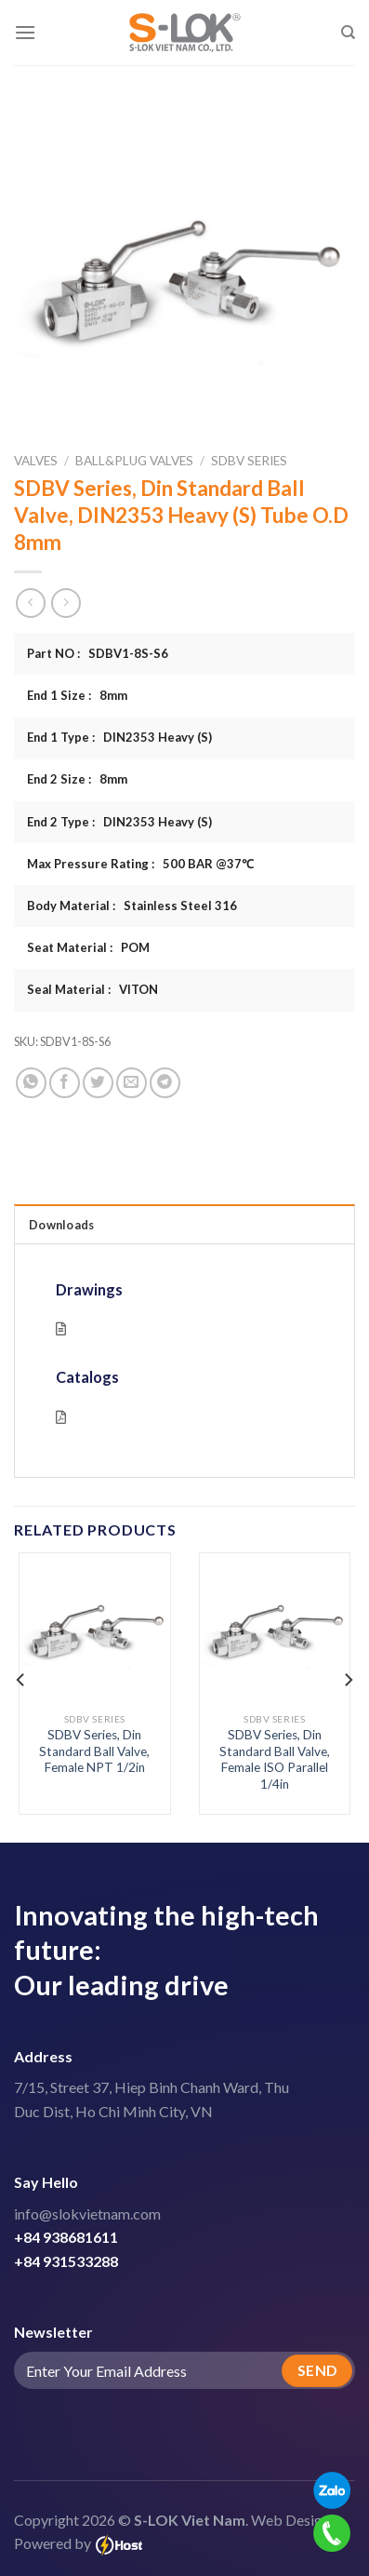  What do you see at coordinates (134, 460) in the screenshot?
I see `Ball&Plug Valves` at bounding box center [134, 460].